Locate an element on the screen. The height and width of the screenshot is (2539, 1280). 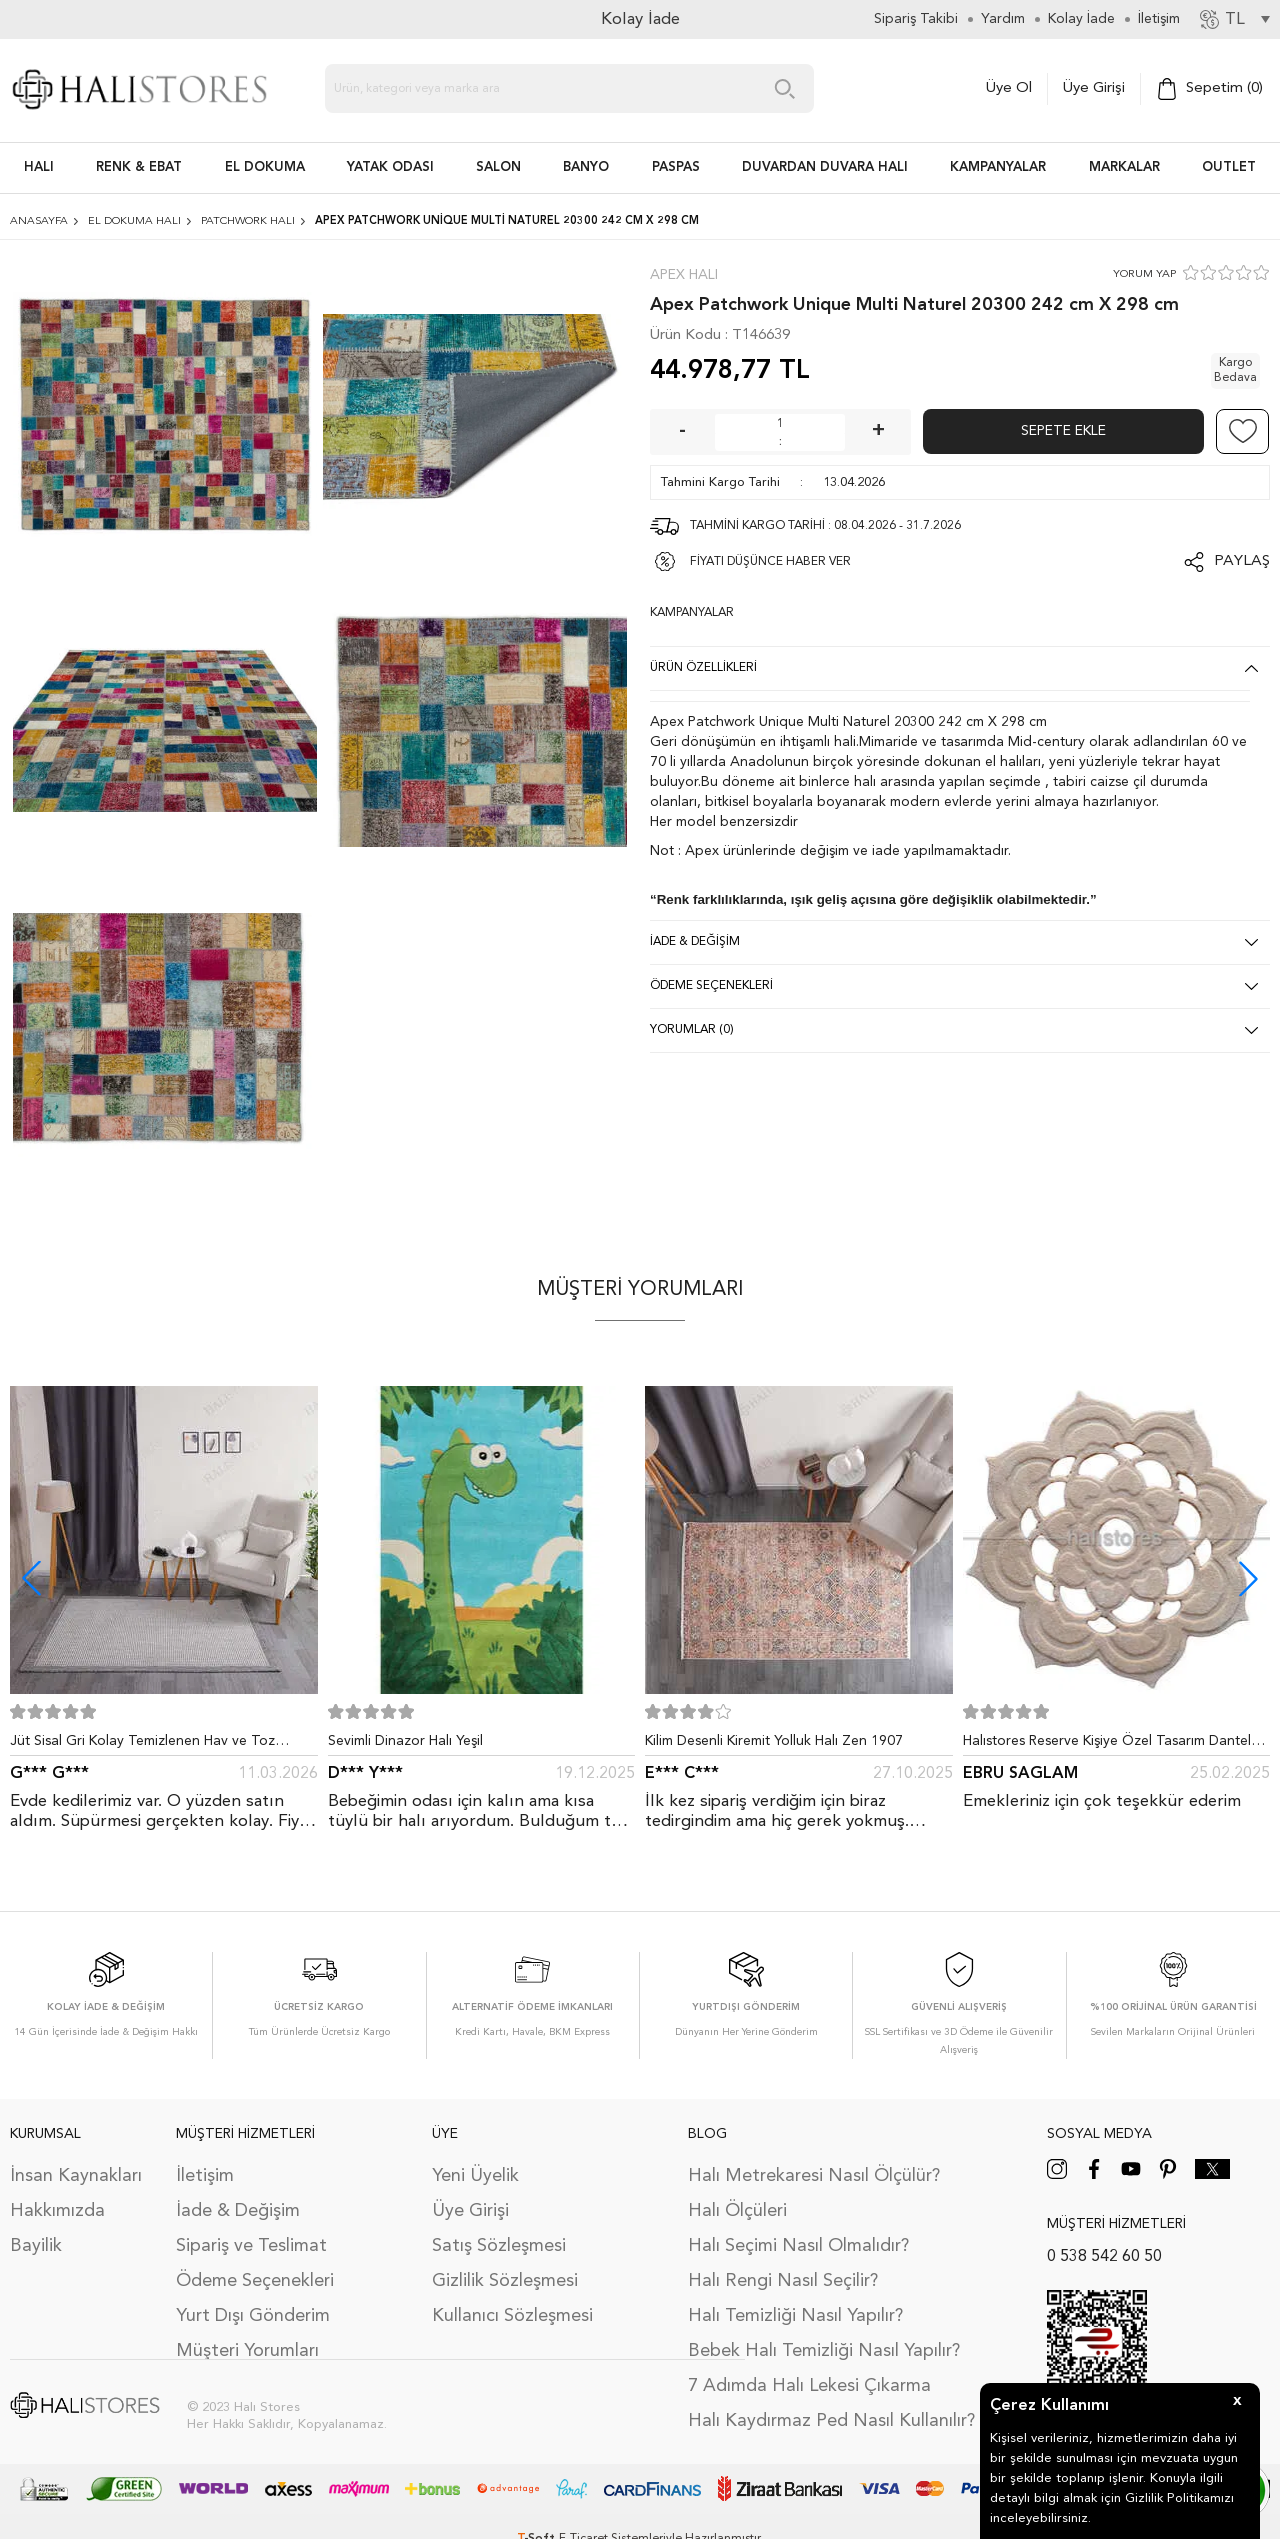
İletişim is located at coordinates (205, 2176).